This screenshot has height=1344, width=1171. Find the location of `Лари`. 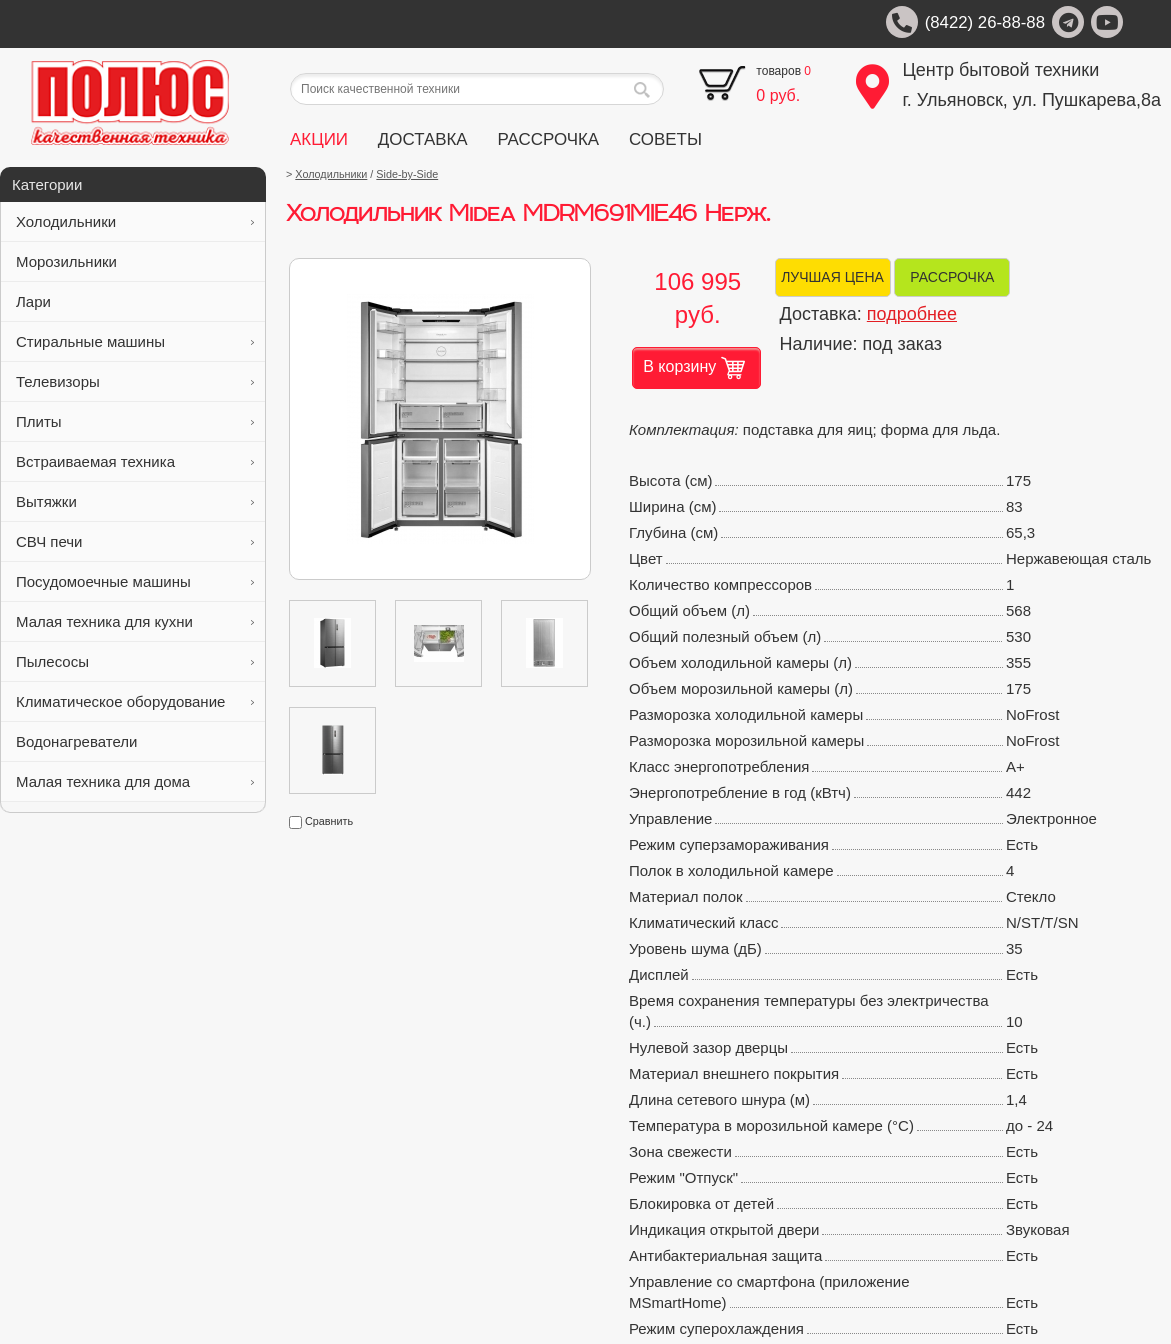

Лари is located at coordinates (135, 301).